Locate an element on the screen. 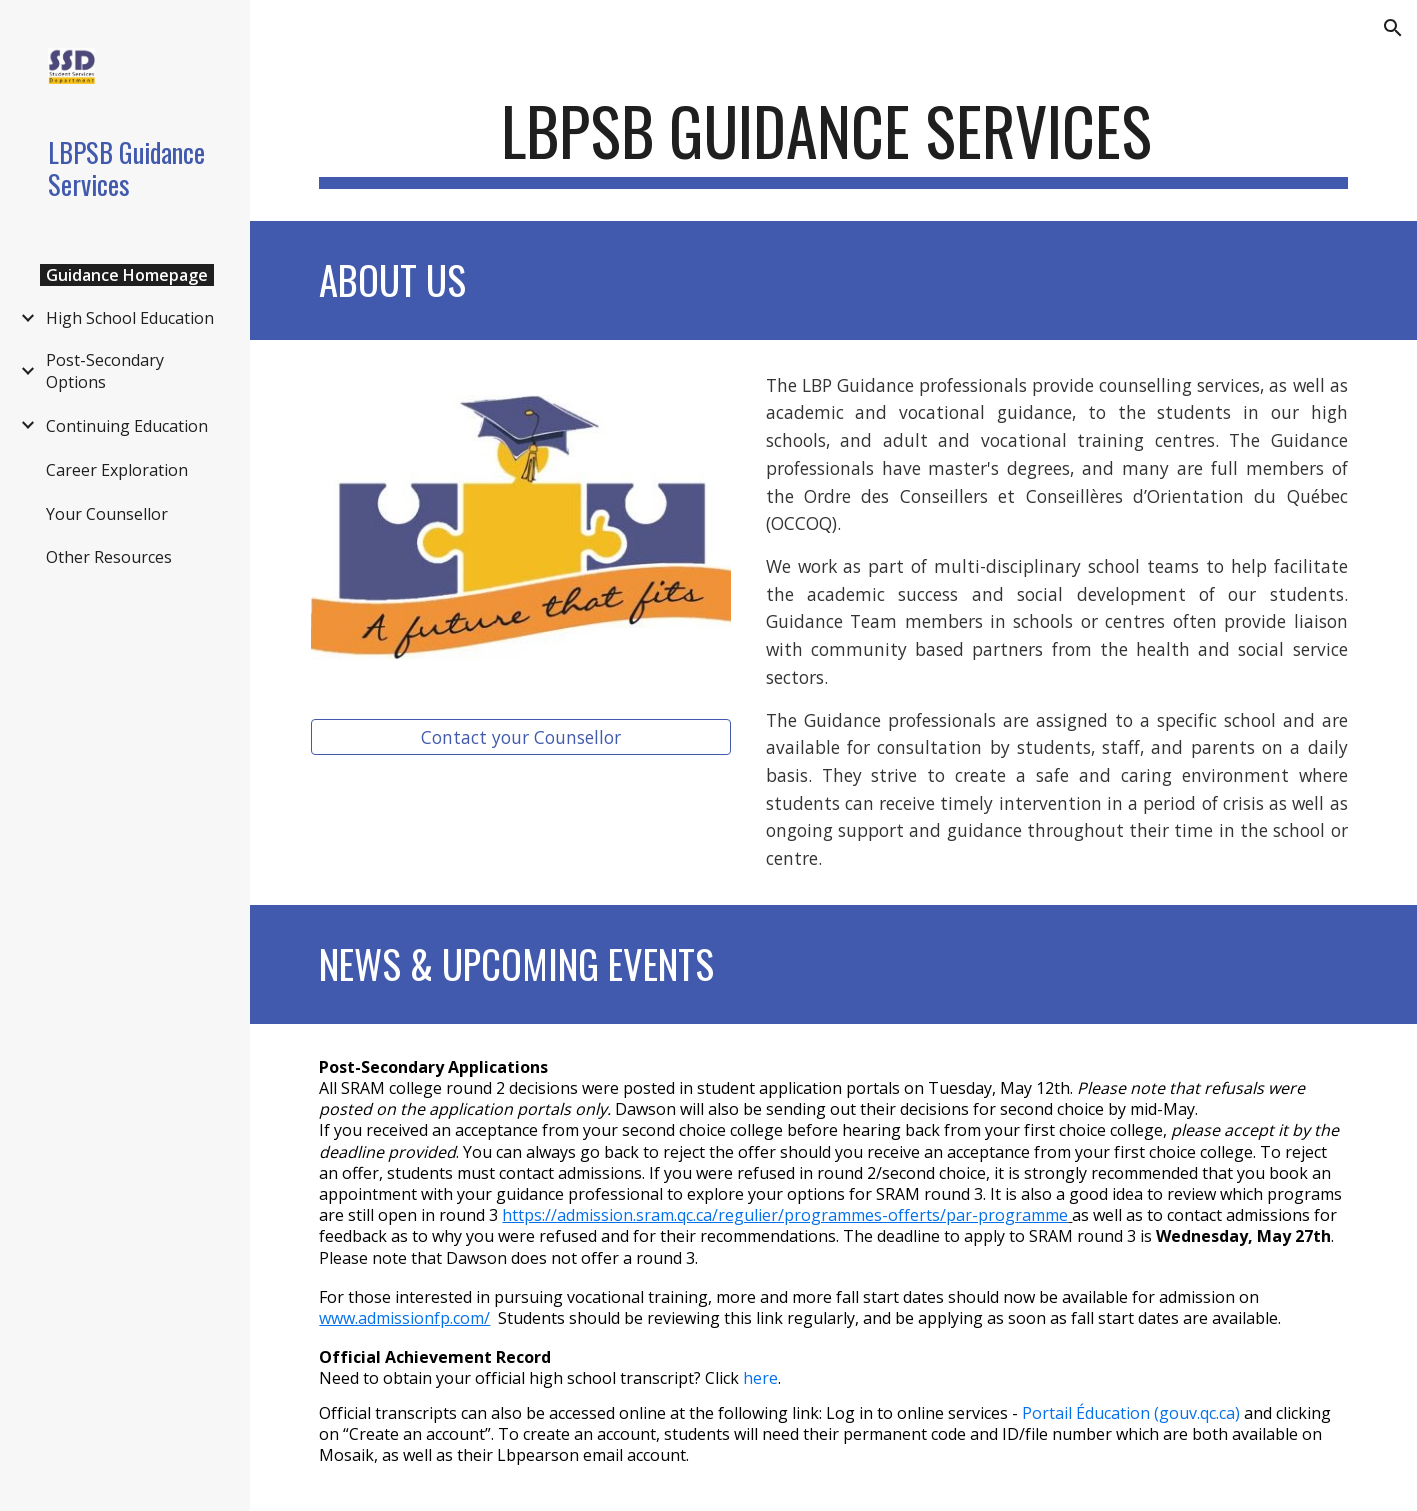  [main] is located at coordinates (833, 140).